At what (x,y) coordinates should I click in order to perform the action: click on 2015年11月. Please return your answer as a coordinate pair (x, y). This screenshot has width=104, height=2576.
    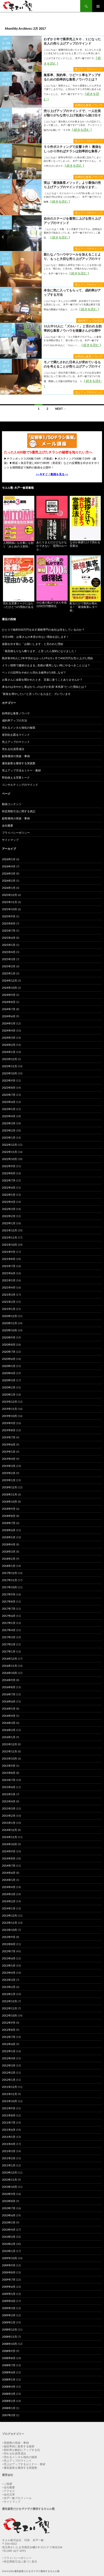
    Looking at the image, I should click on (9, 1751).